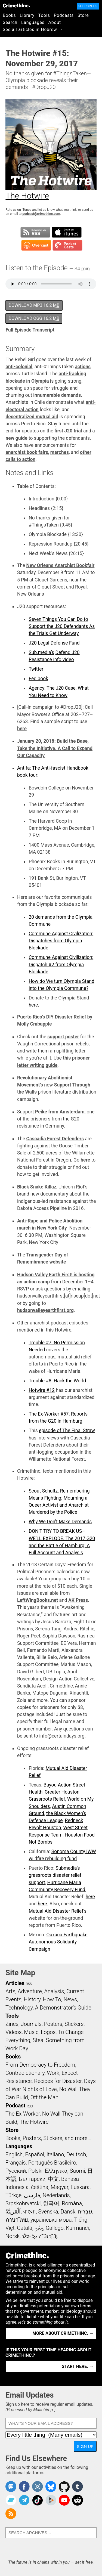 This screenshot has height=2576, width=102. Describe the element at coordinates (63, 2007) in the screenshot. I see `A Demonstrator’s Guide` at that location.